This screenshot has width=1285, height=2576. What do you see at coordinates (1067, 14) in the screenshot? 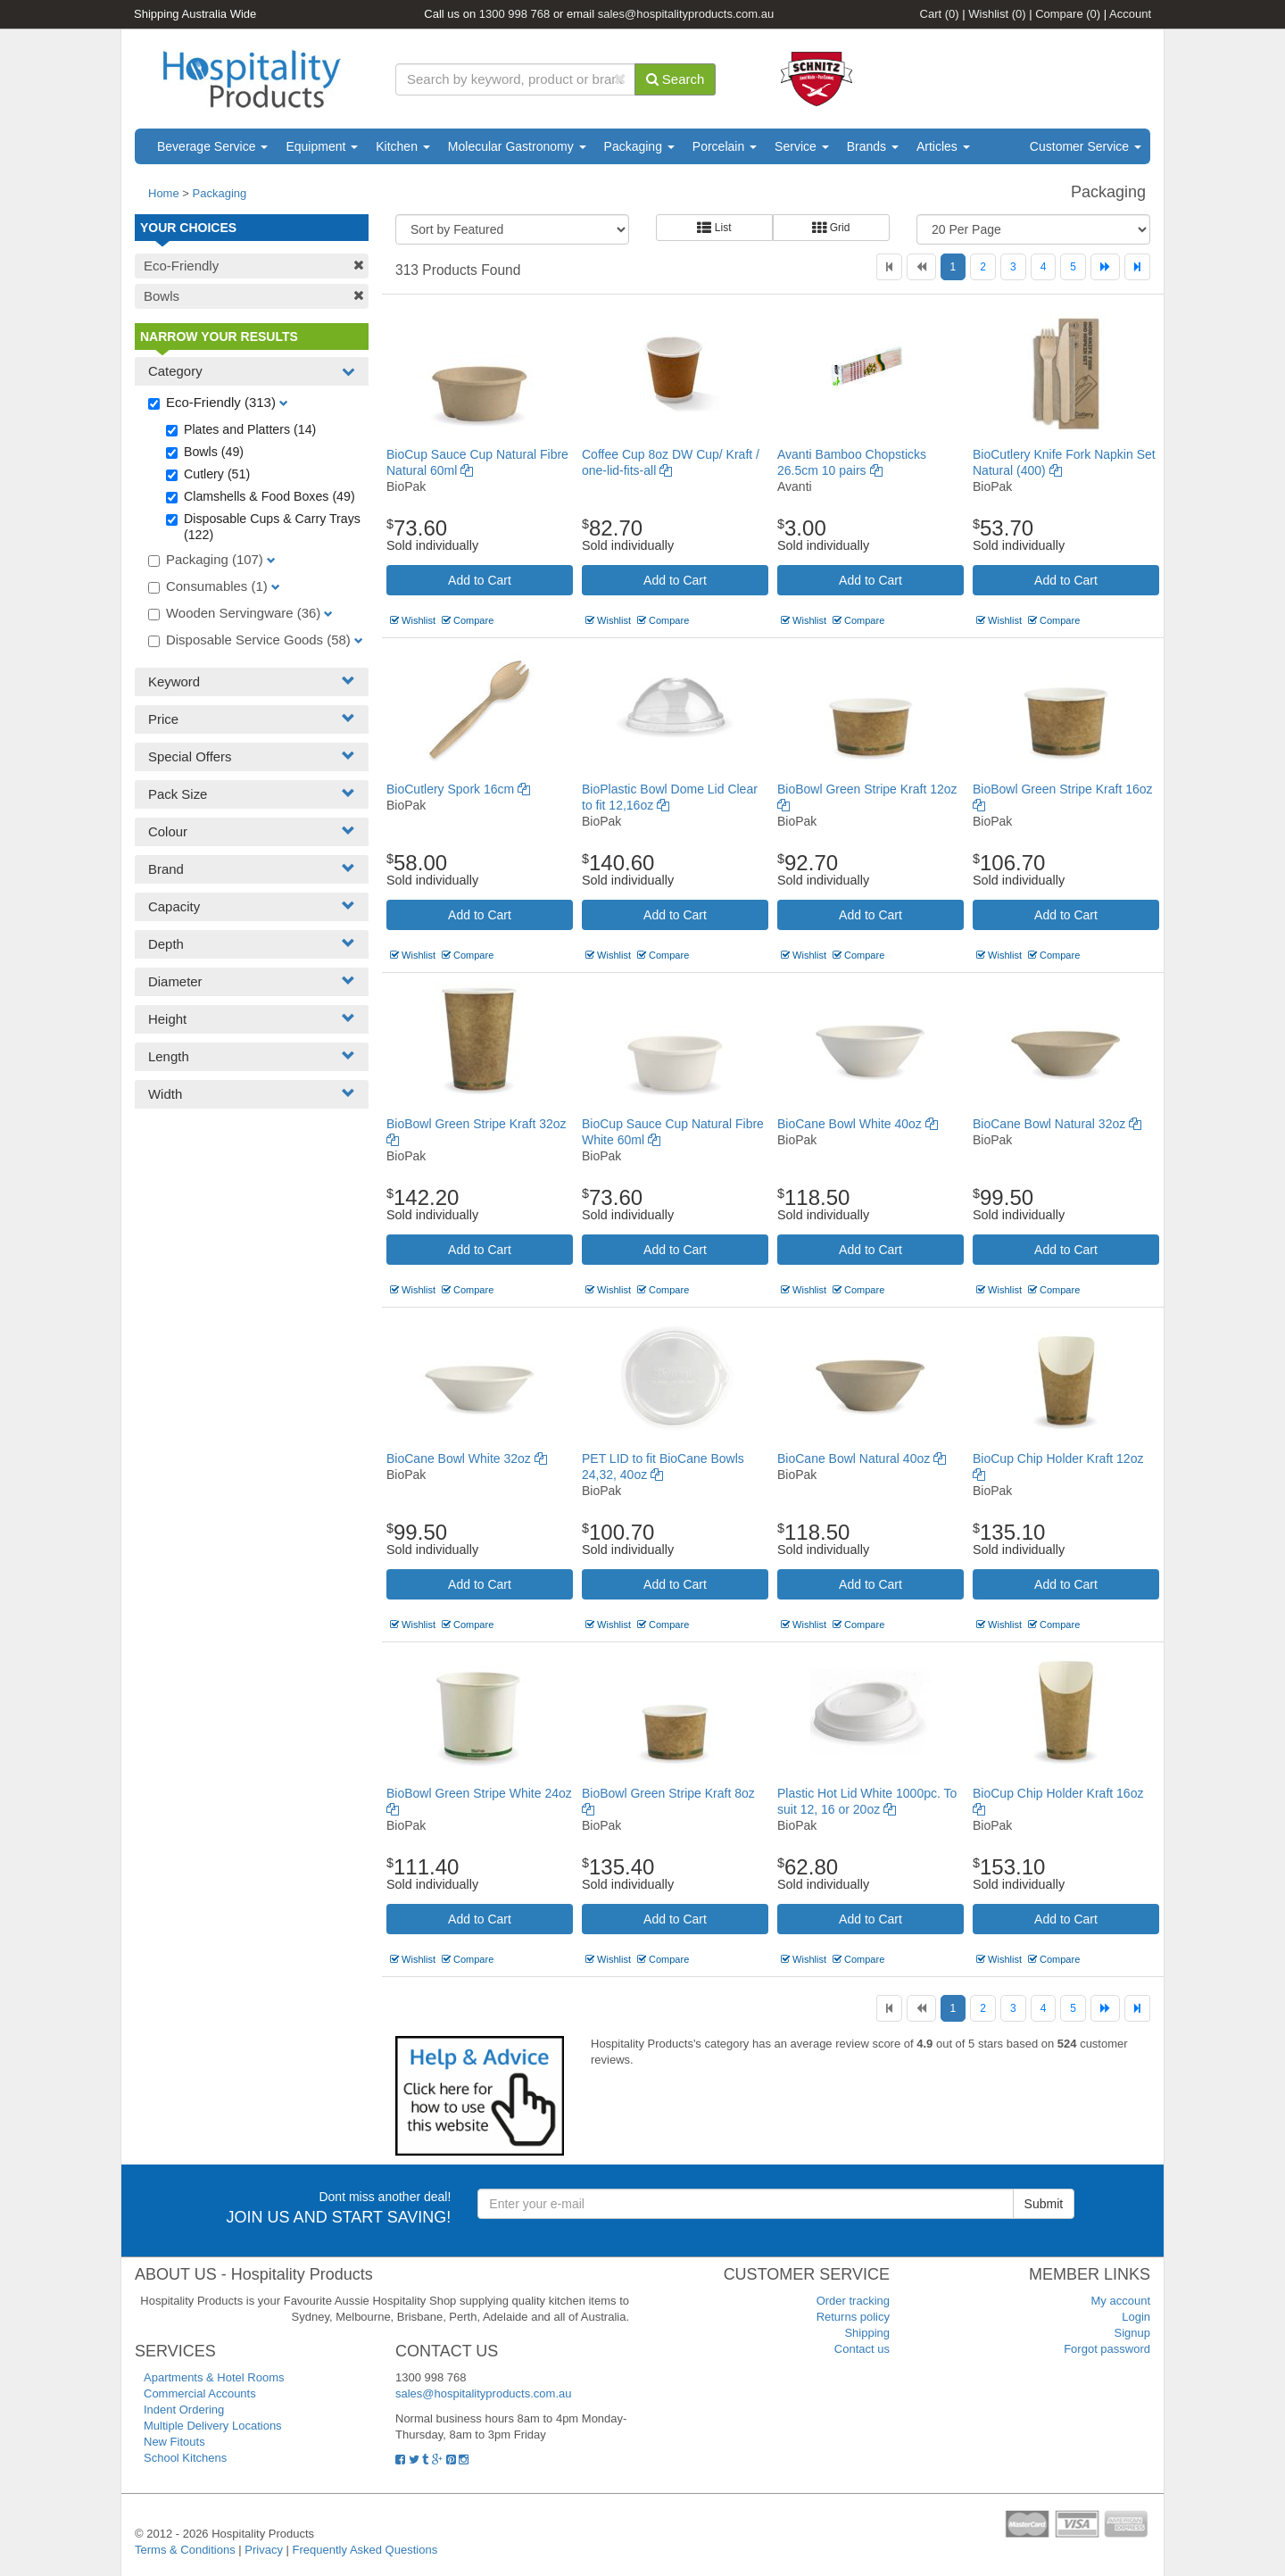
I see `Compare` at bounding box center [1067, 14].